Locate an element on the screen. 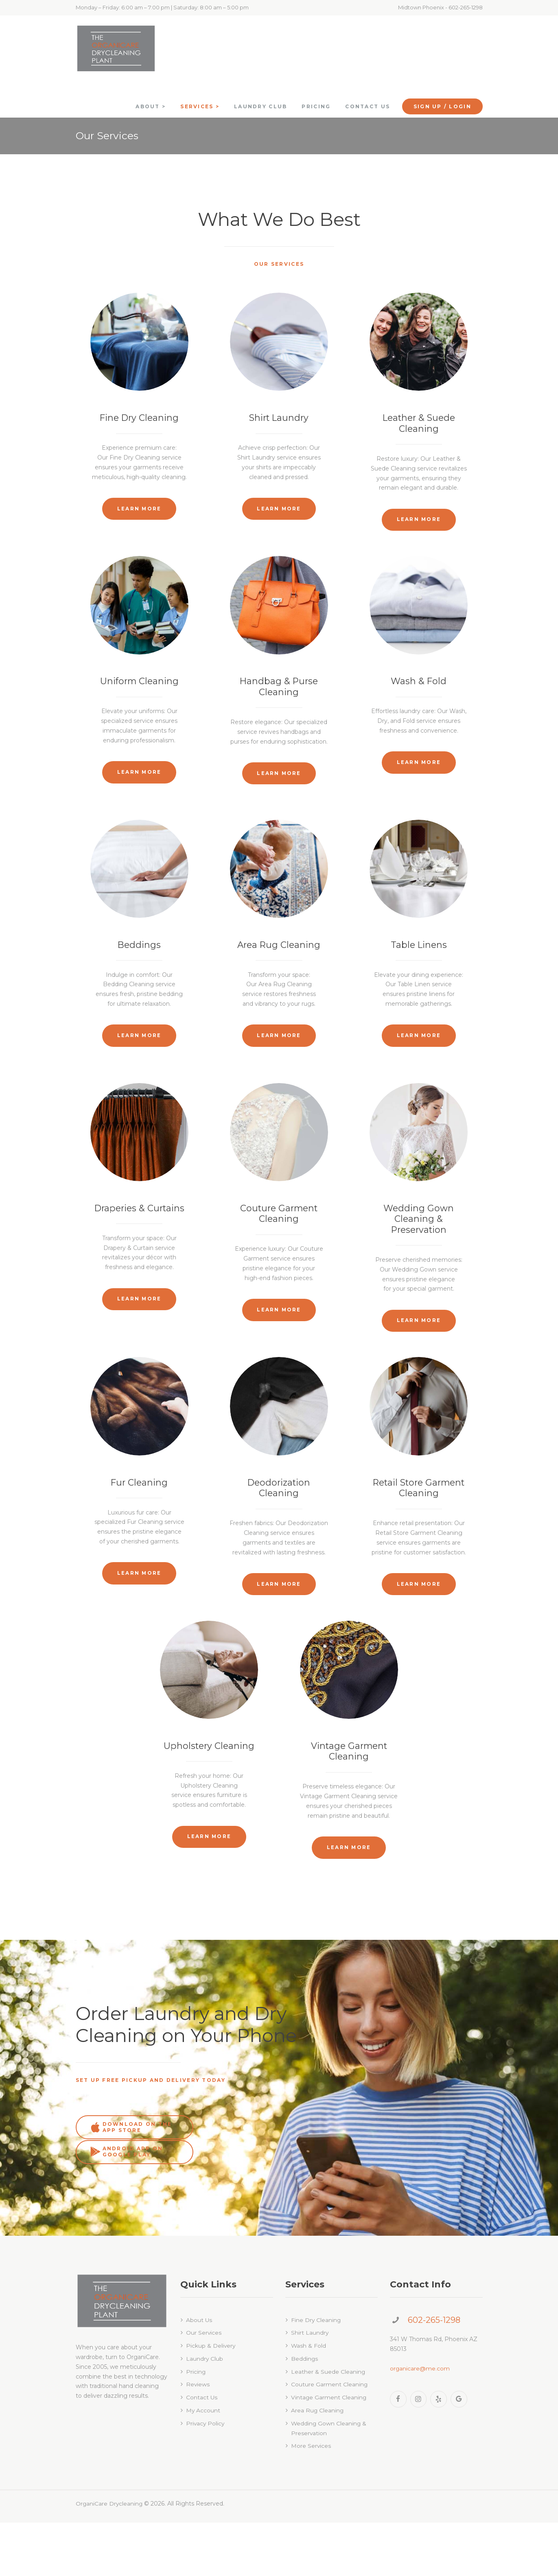  Retail Store Garment Cleaning is located at coordinates (419, 1533).